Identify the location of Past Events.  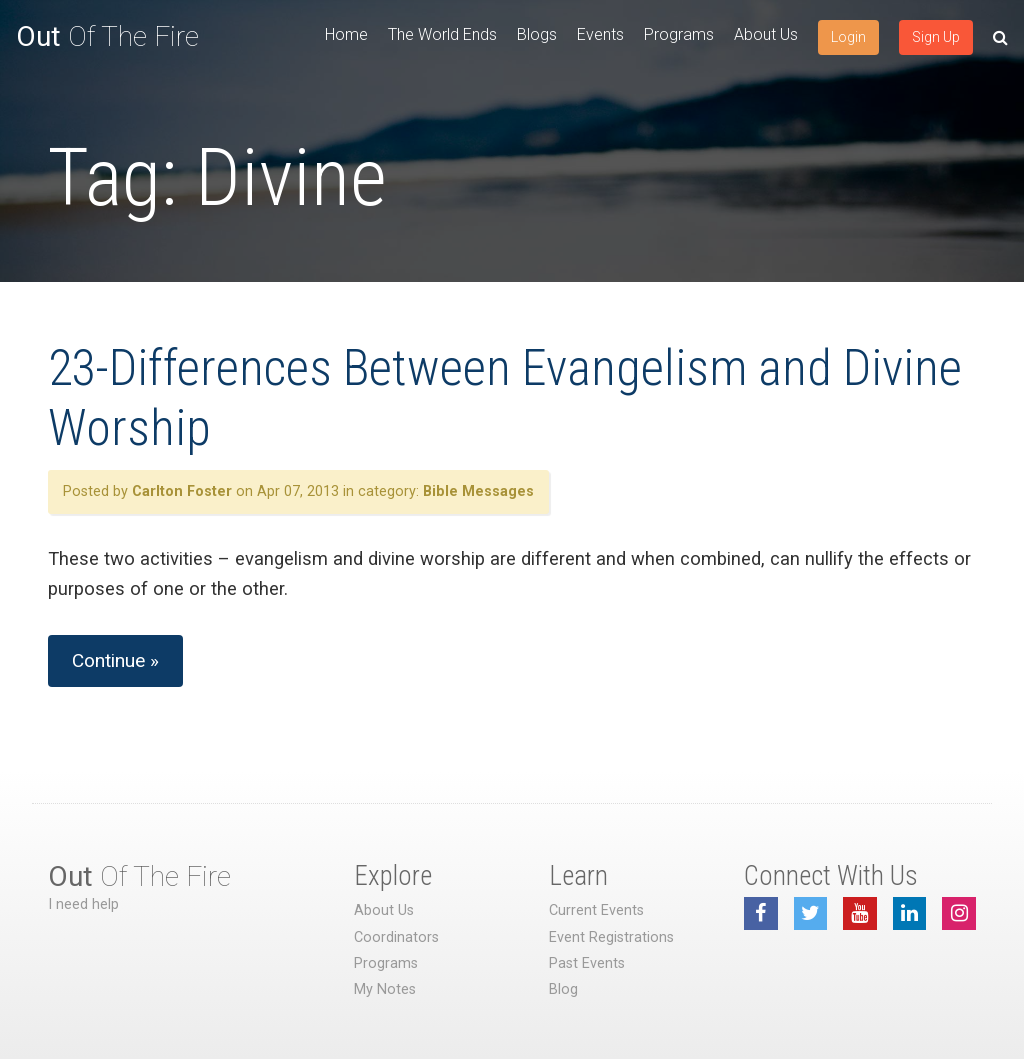
(587, 963).